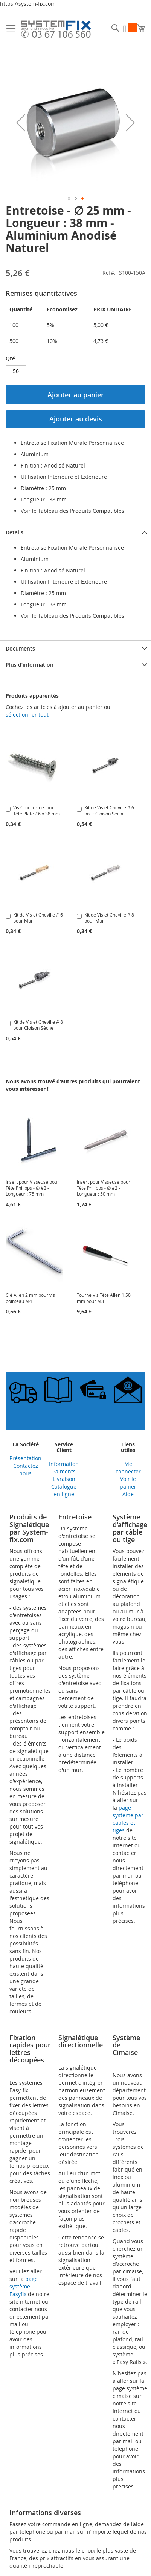  Describe the element at coordinates (109, 810) in the screenshot. I see `Kit de Vis et Cheville # 6 pour Cloison Sèche` at that location.